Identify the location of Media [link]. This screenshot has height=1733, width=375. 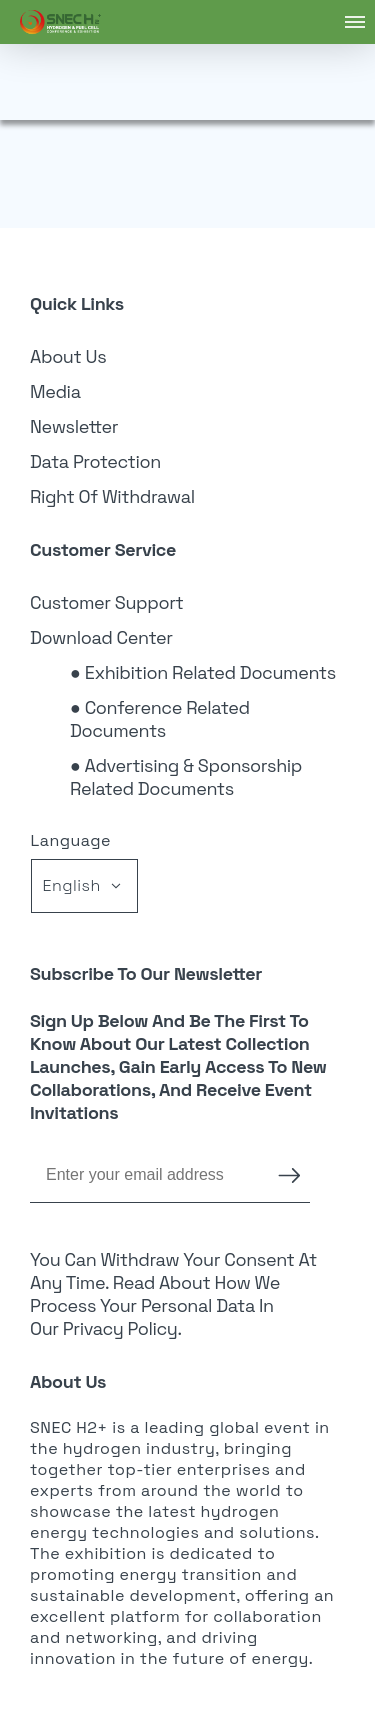
(55, 391).